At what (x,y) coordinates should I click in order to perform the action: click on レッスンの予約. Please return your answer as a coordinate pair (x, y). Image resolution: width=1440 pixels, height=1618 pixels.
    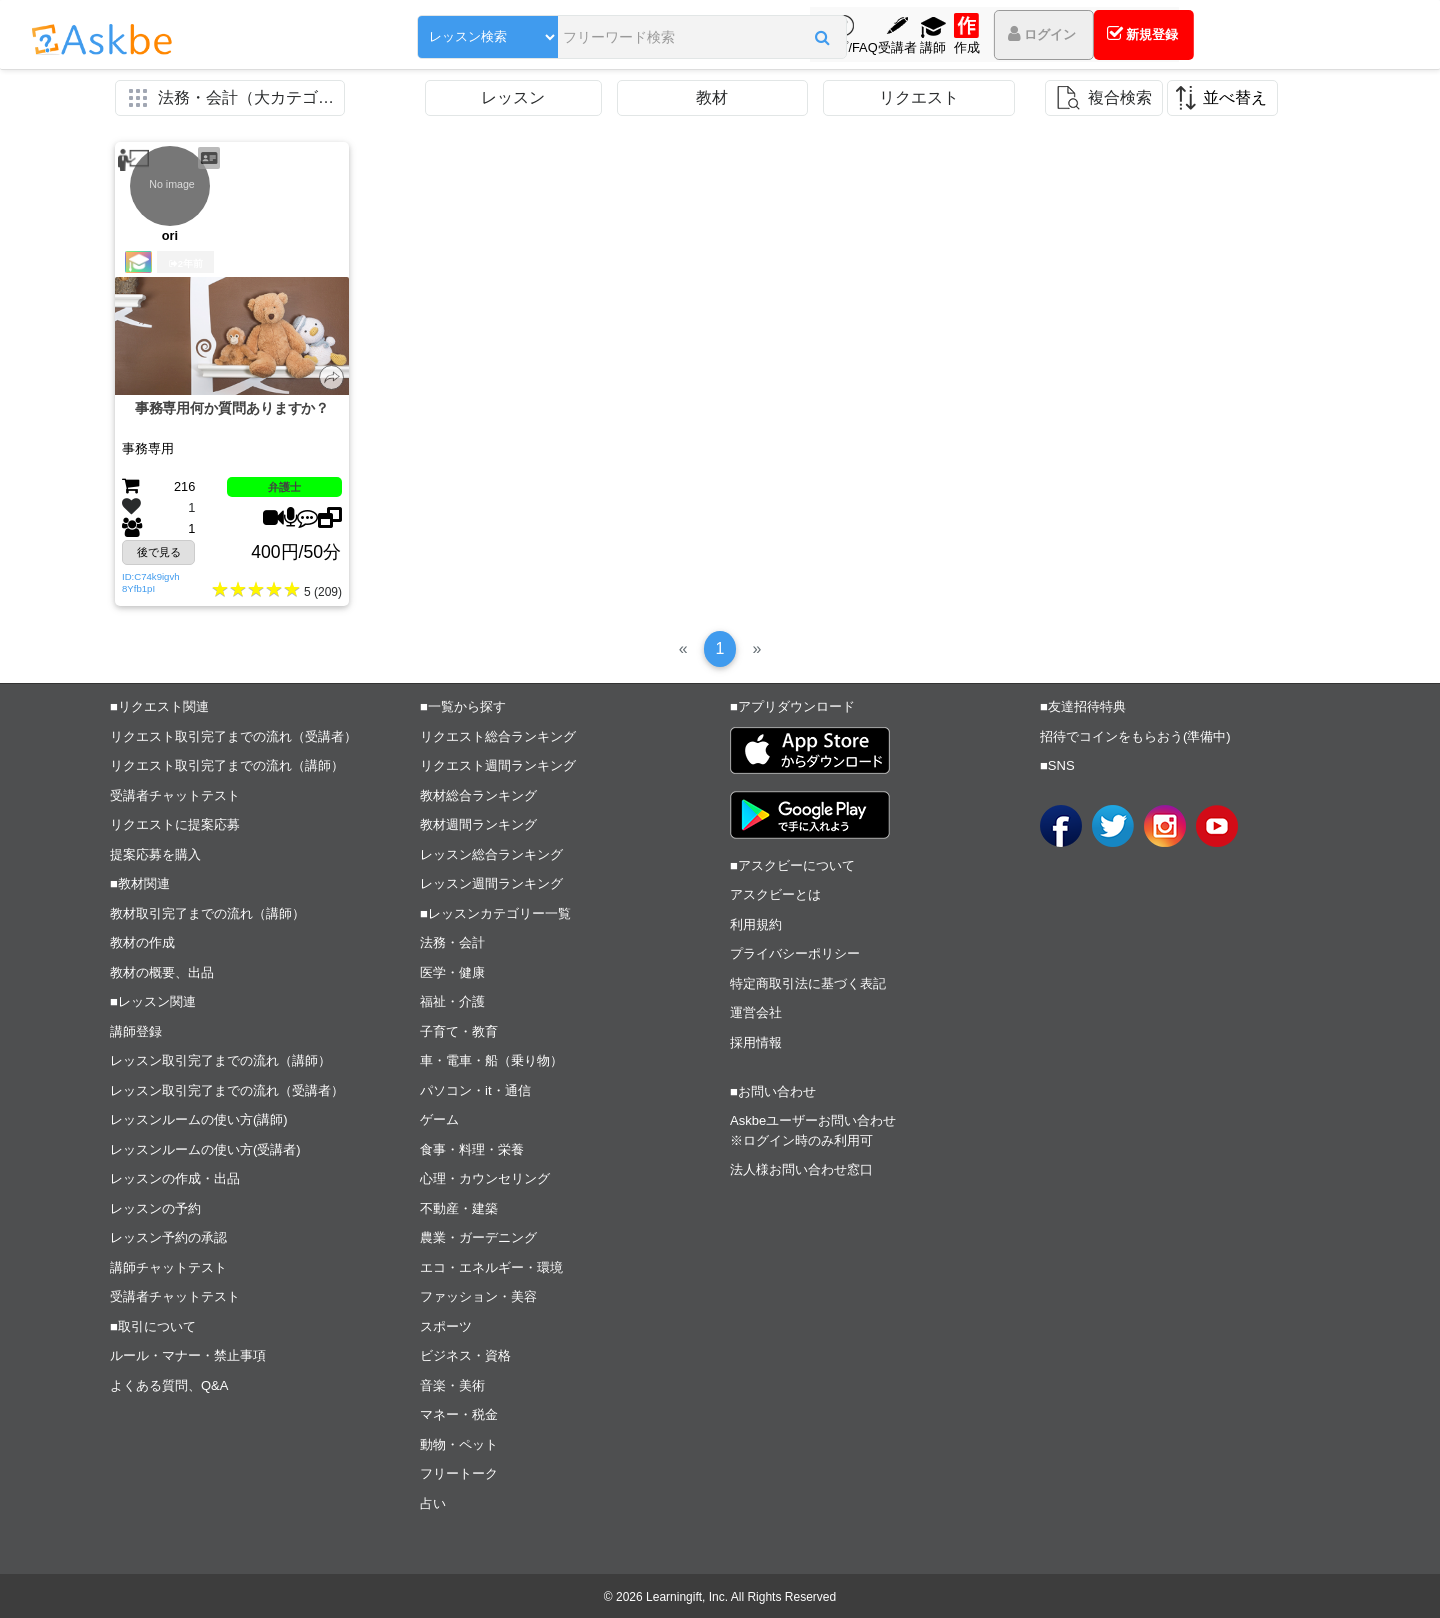
    Looking at the image, I should click on (155, 1208).